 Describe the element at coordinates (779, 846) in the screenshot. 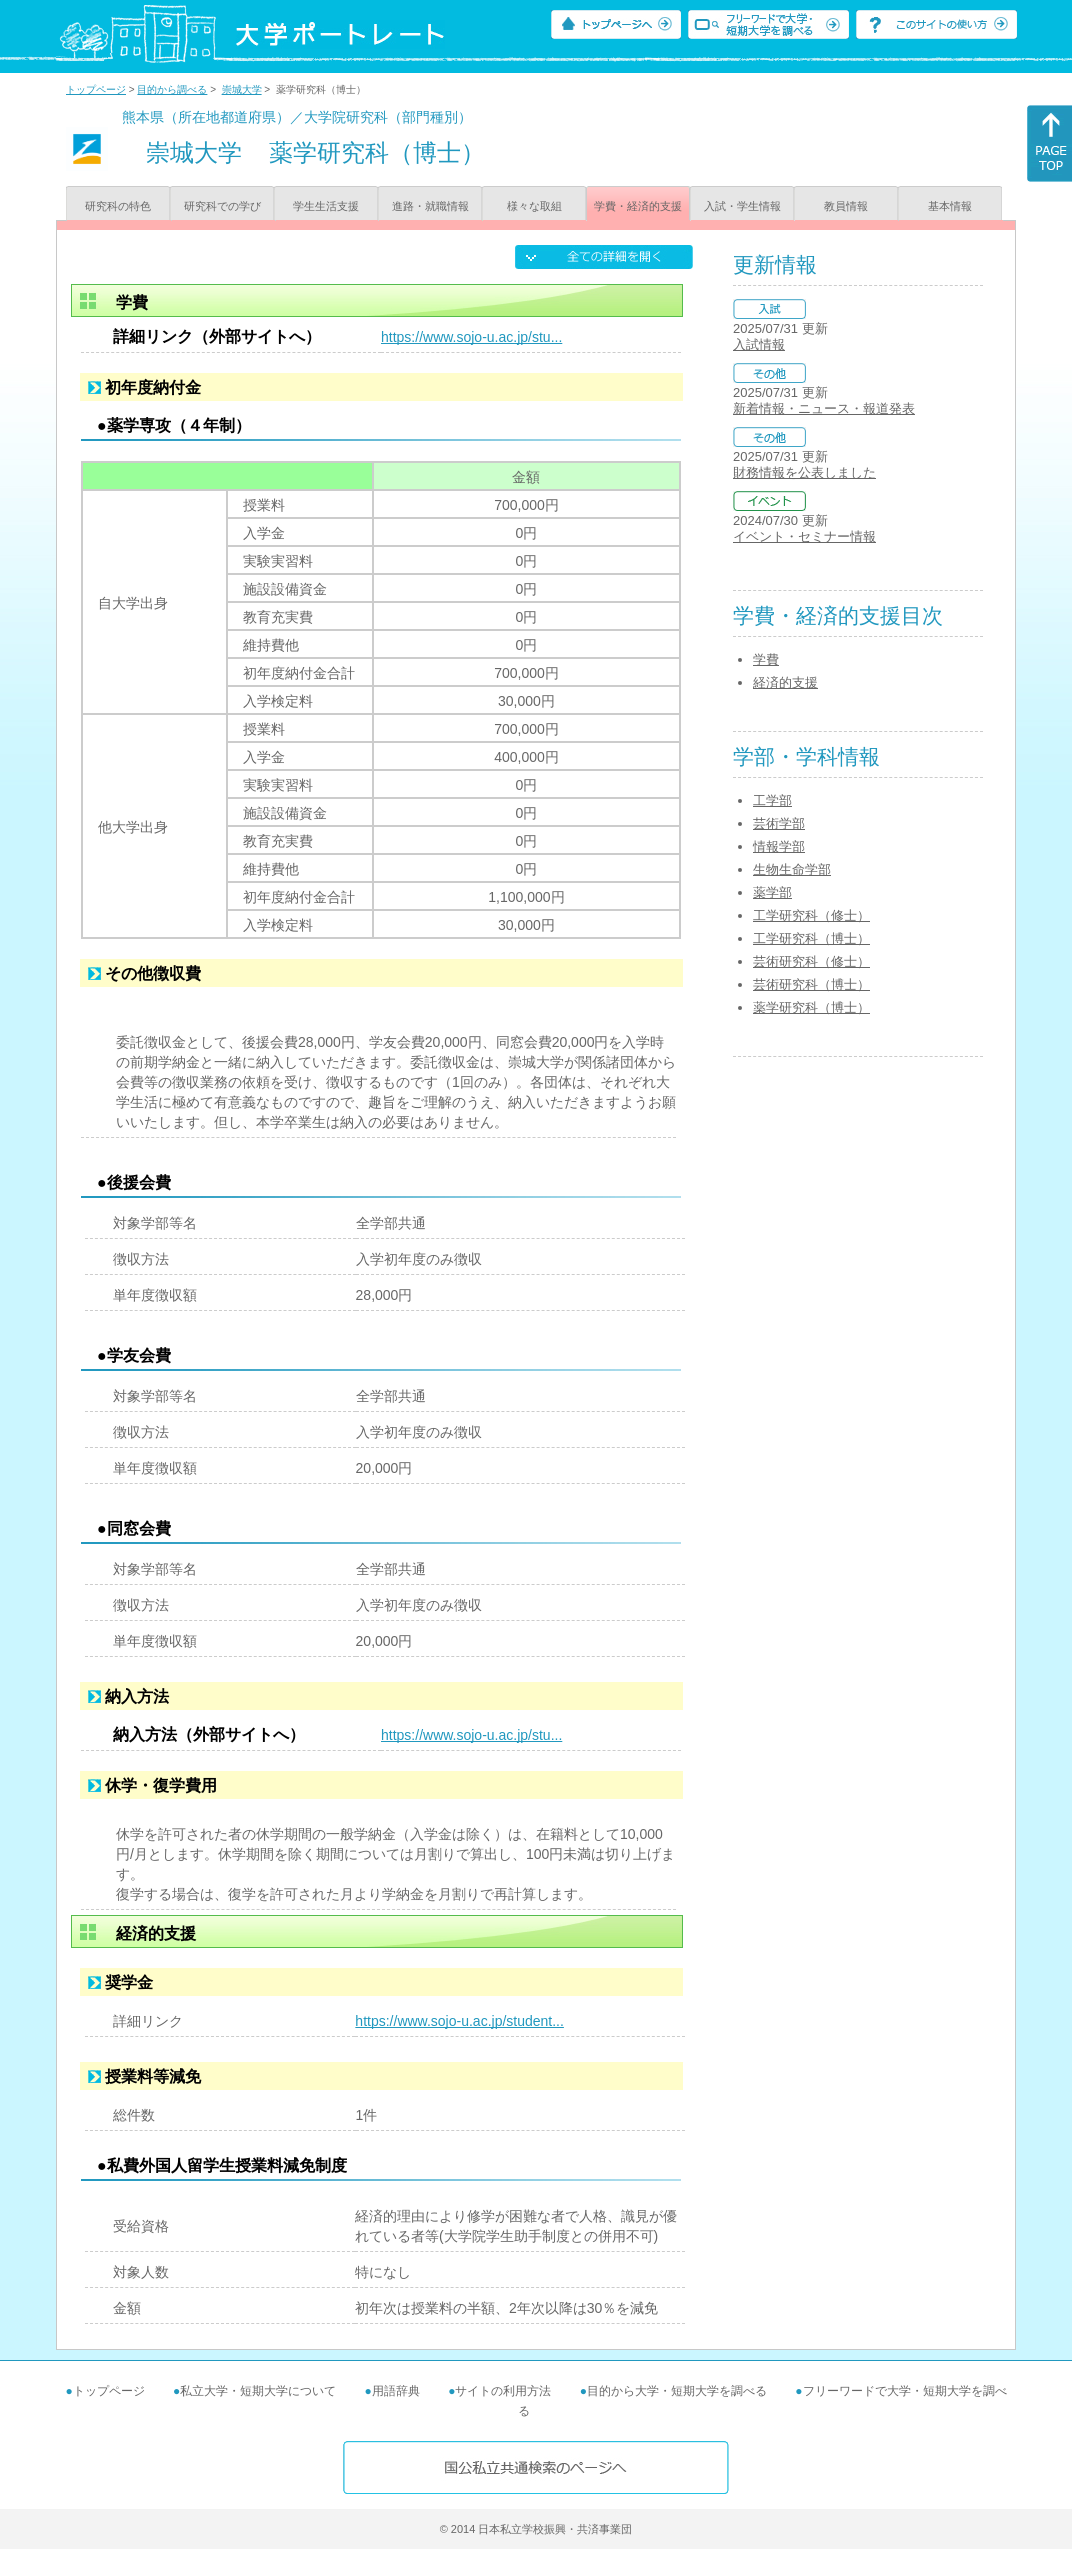

I see `情報学部` at that location.